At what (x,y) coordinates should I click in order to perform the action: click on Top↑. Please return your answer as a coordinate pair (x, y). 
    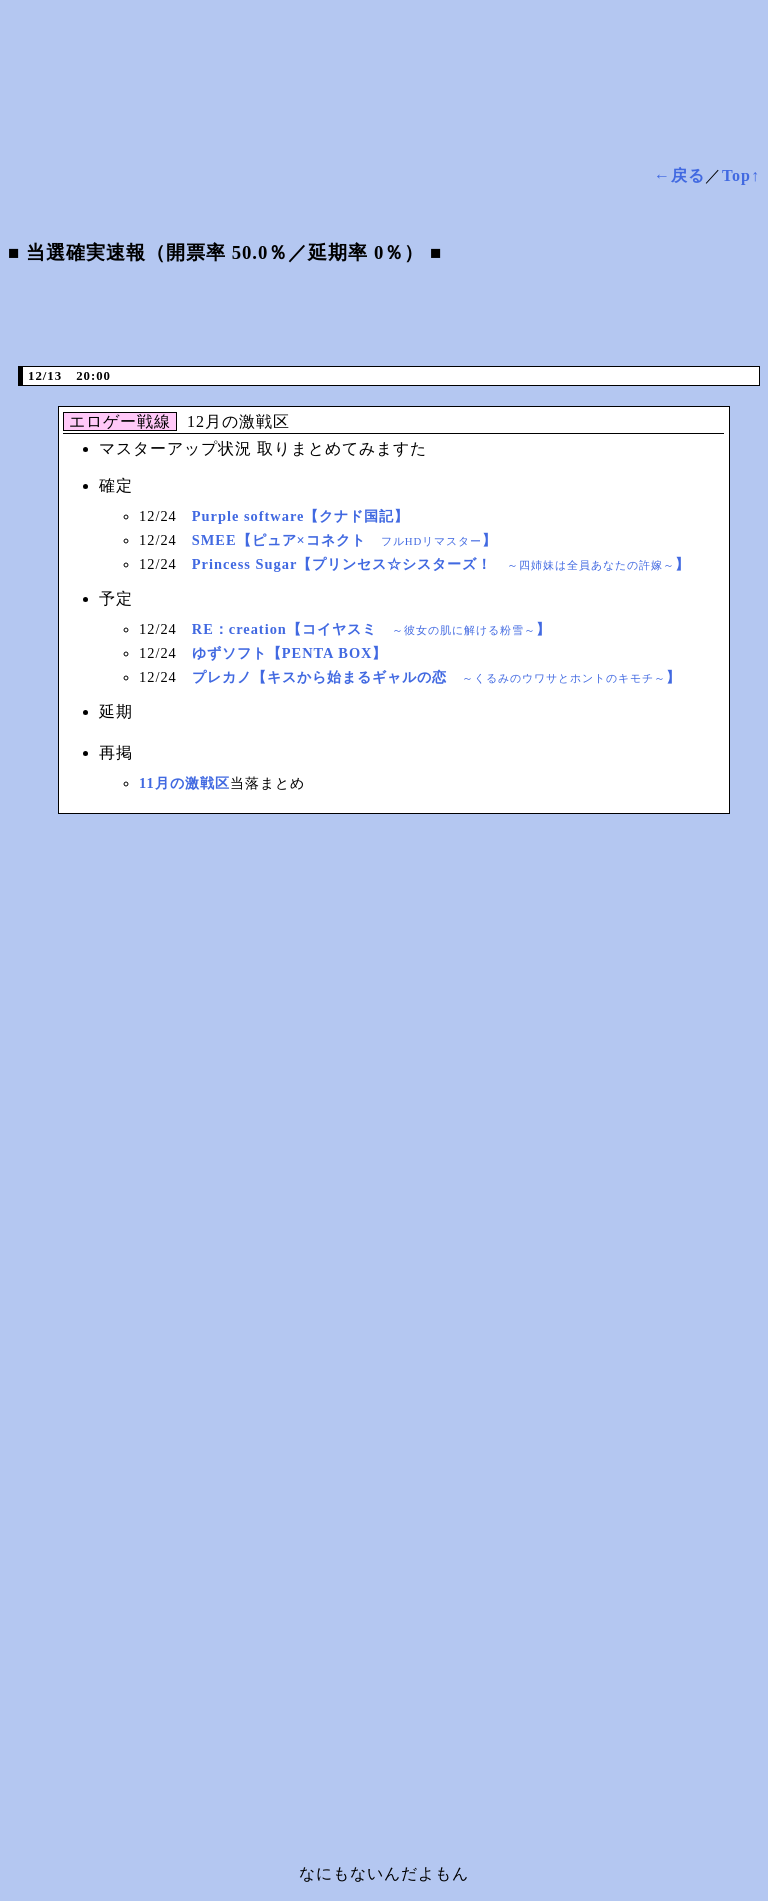
    Looking at the image, I should click on (741, 175).